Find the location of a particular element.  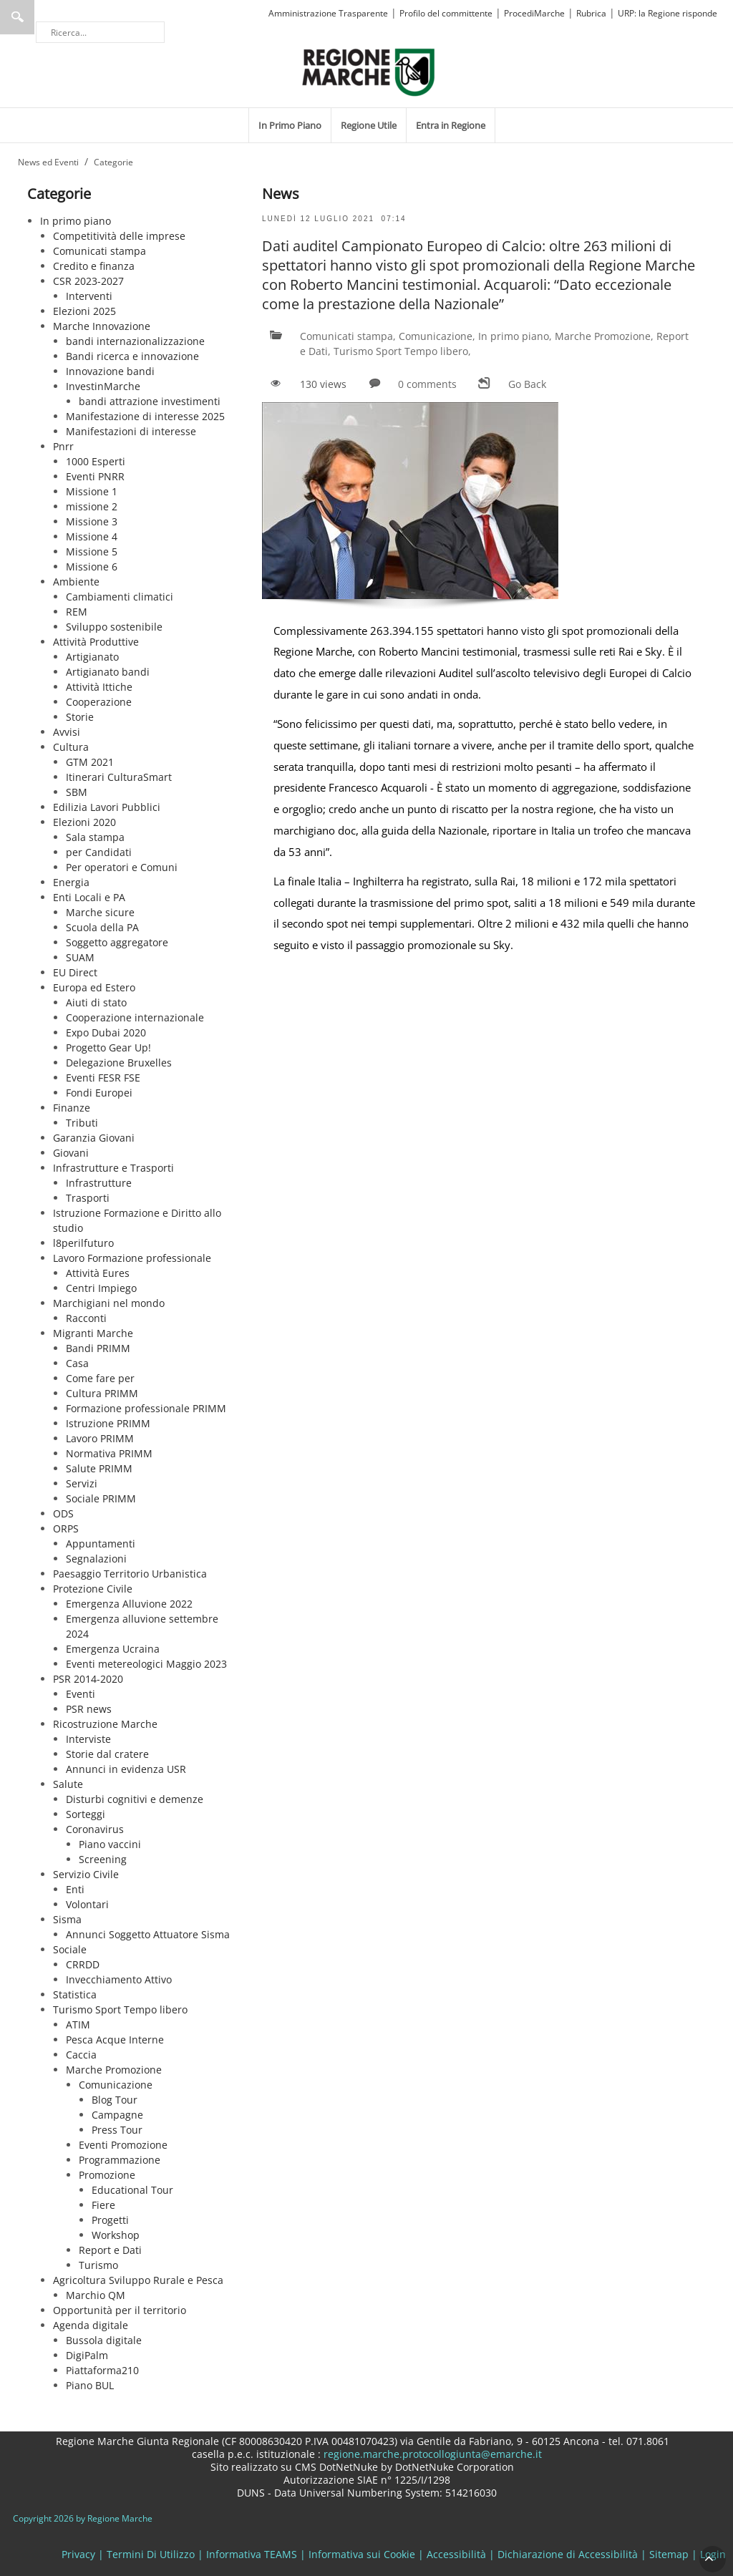

Salute PRIMM is located at coordinates (99, 1468).